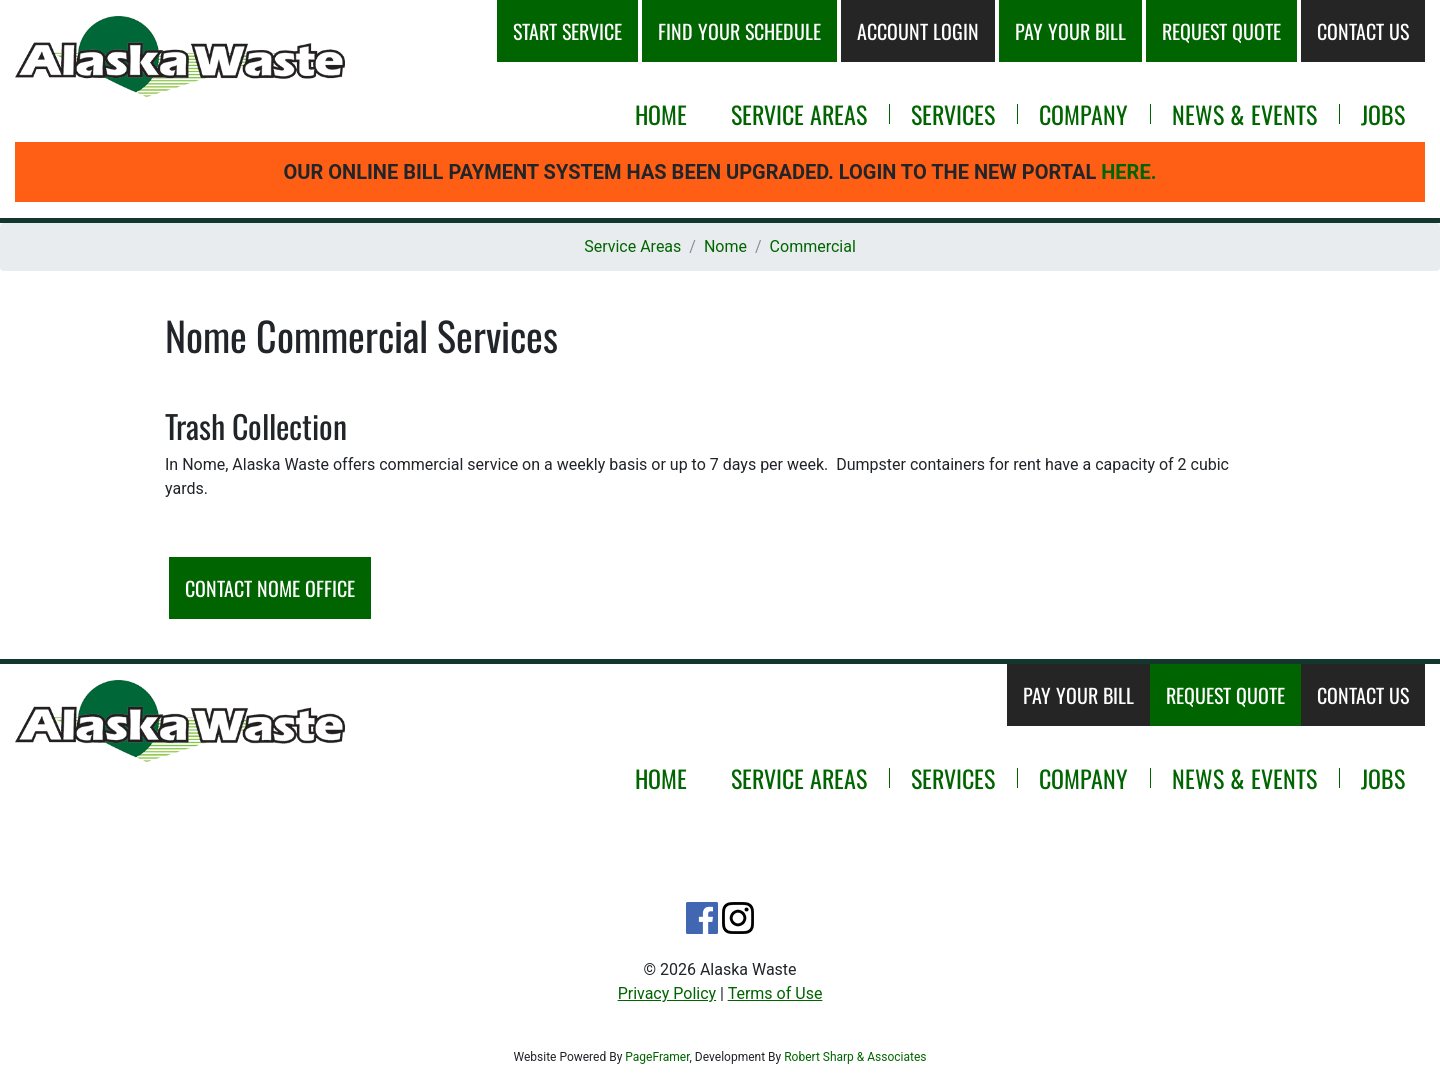 Image resolution: width=1440 pixels, height=1076 pixels. What do you see at coordinates (667, 993) in the screenshot?
I see `Privacy Policy [button]` at bounding box center [667, 993].